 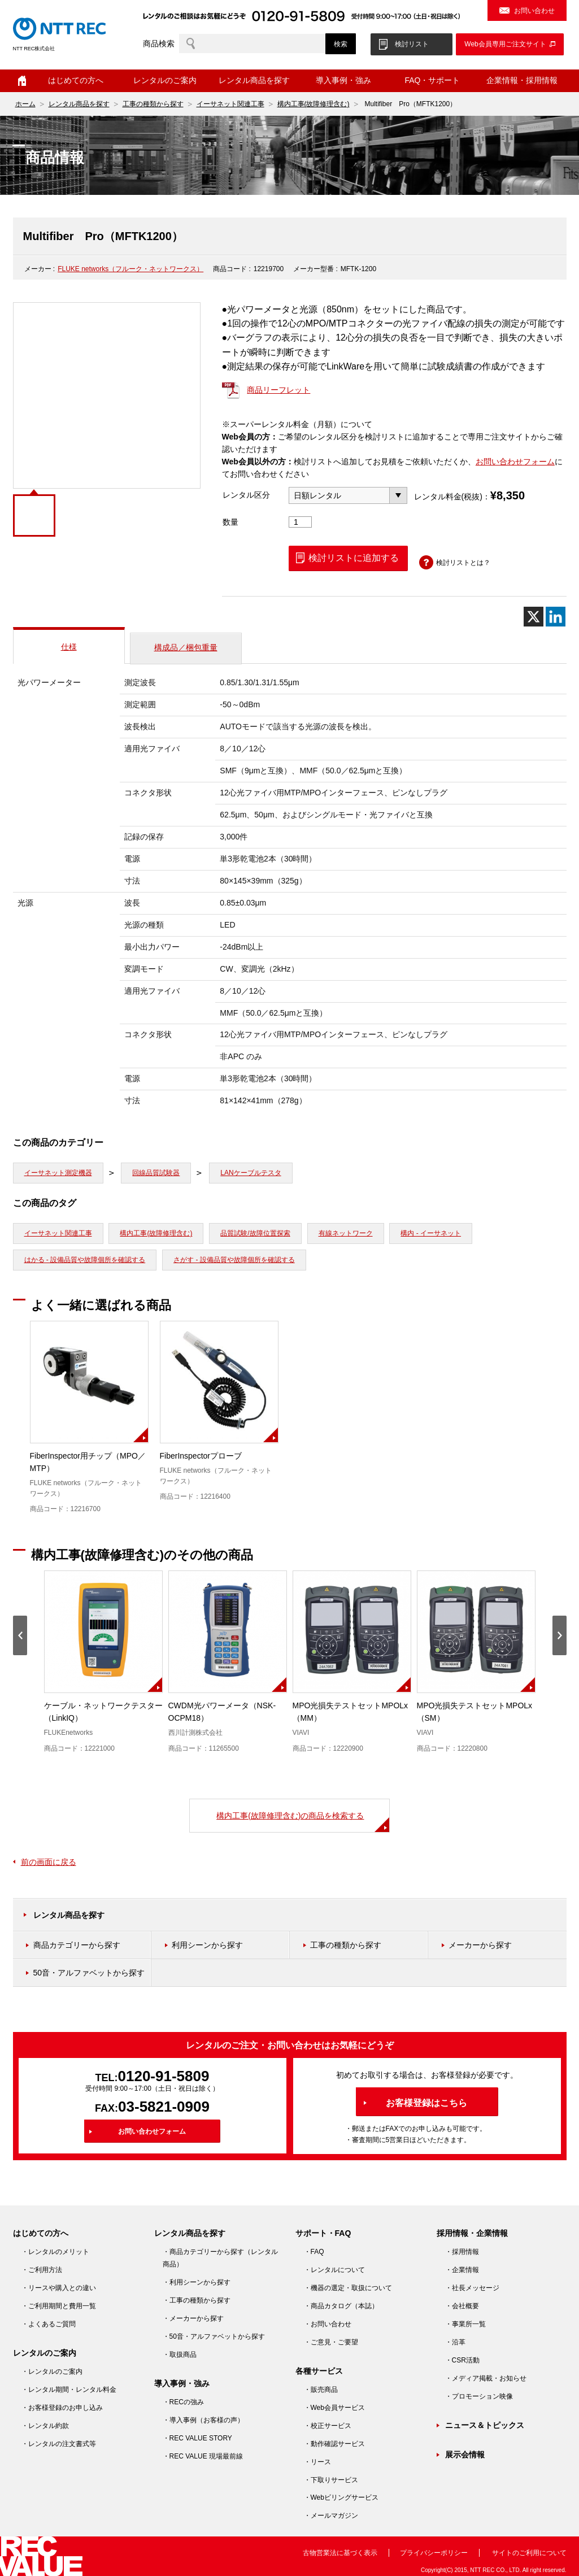 What do you see at coordinates (76, 1945) in the screenshot?
I see `商品カテゴリーから探す` at bounding box center [76, 1945].